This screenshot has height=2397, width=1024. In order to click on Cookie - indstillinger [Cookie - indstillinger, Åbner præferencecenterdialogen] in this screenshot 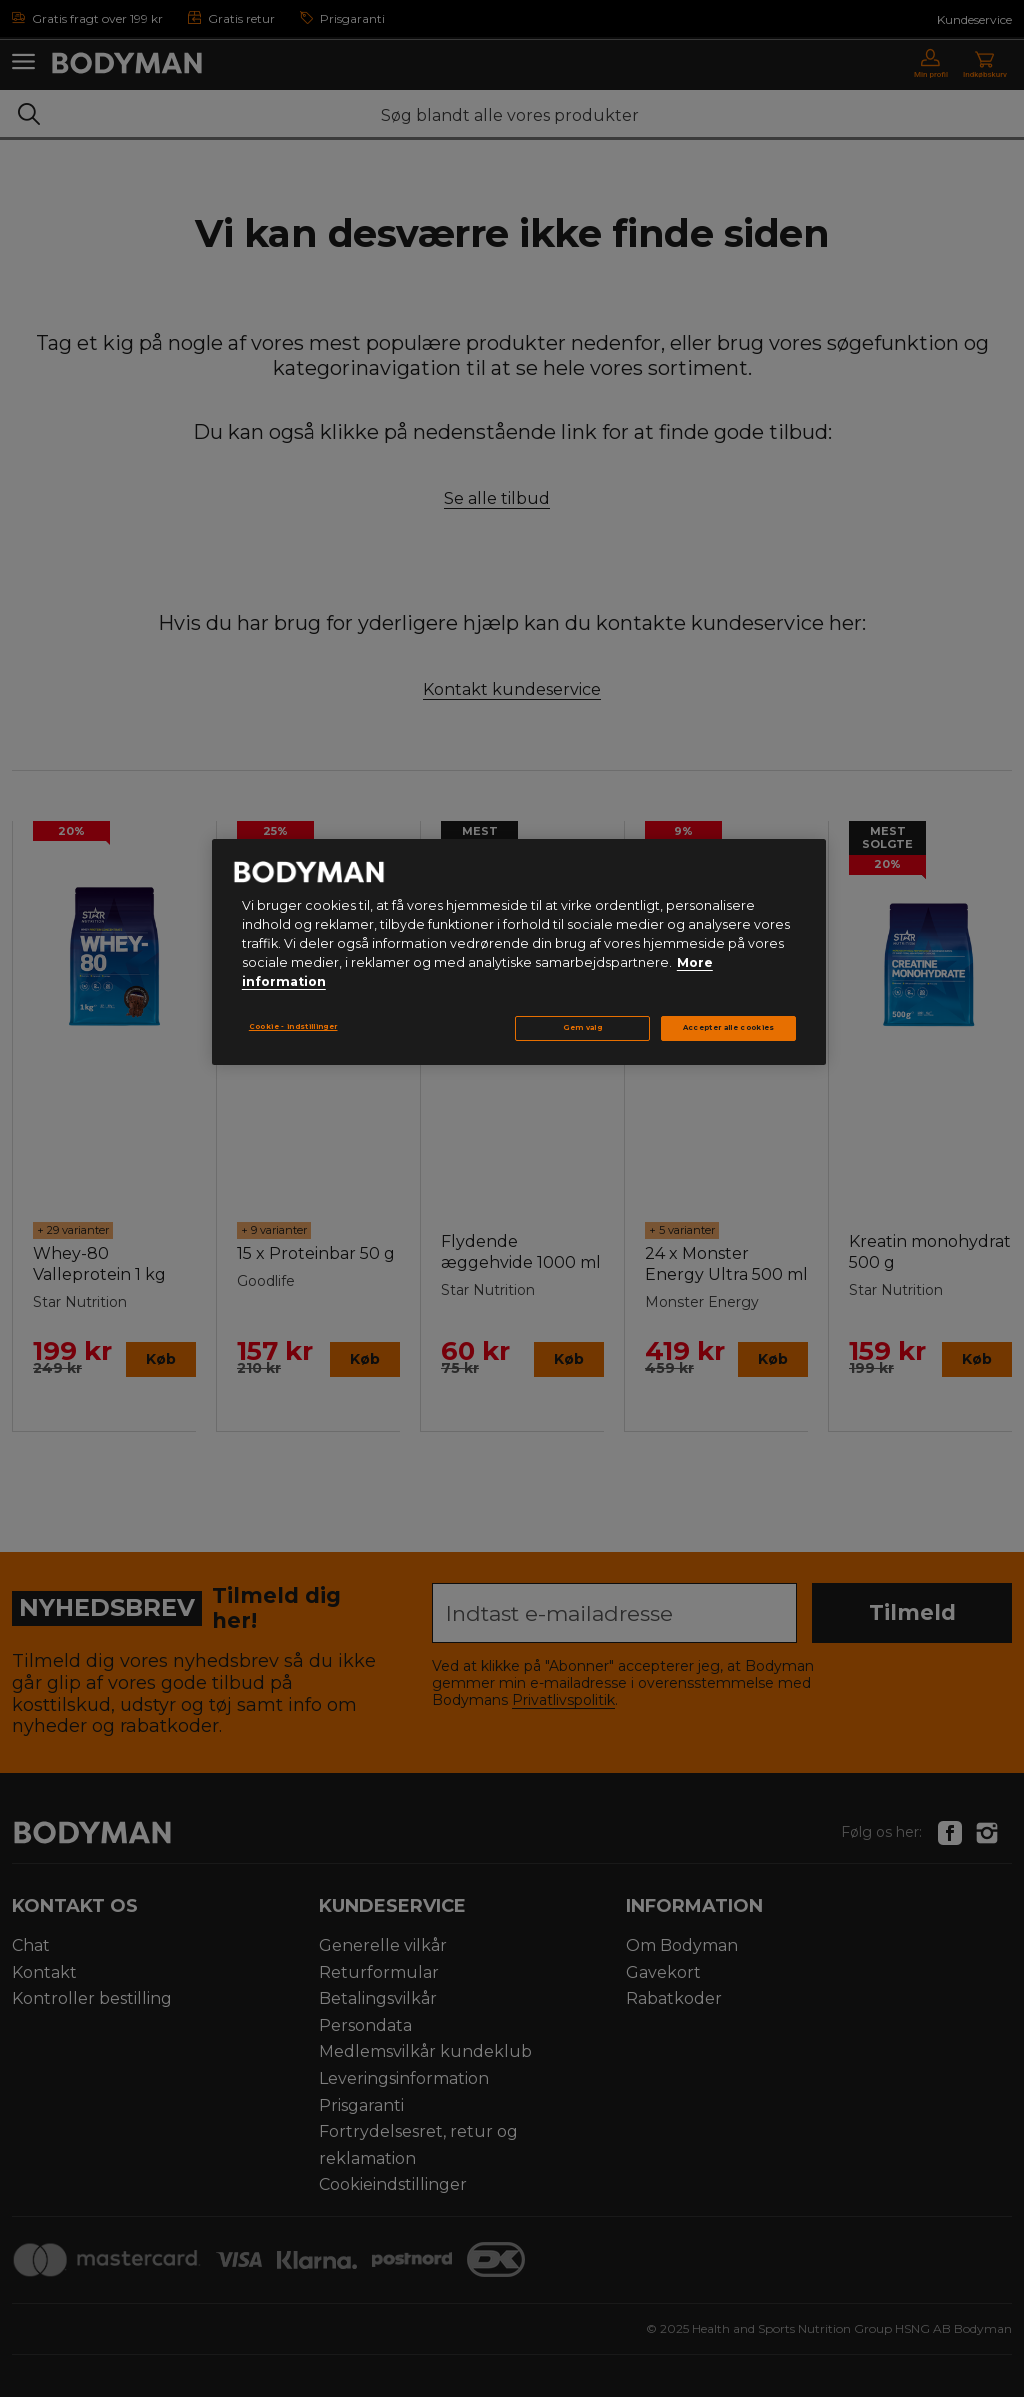, I will do `click(293, 1026)`.